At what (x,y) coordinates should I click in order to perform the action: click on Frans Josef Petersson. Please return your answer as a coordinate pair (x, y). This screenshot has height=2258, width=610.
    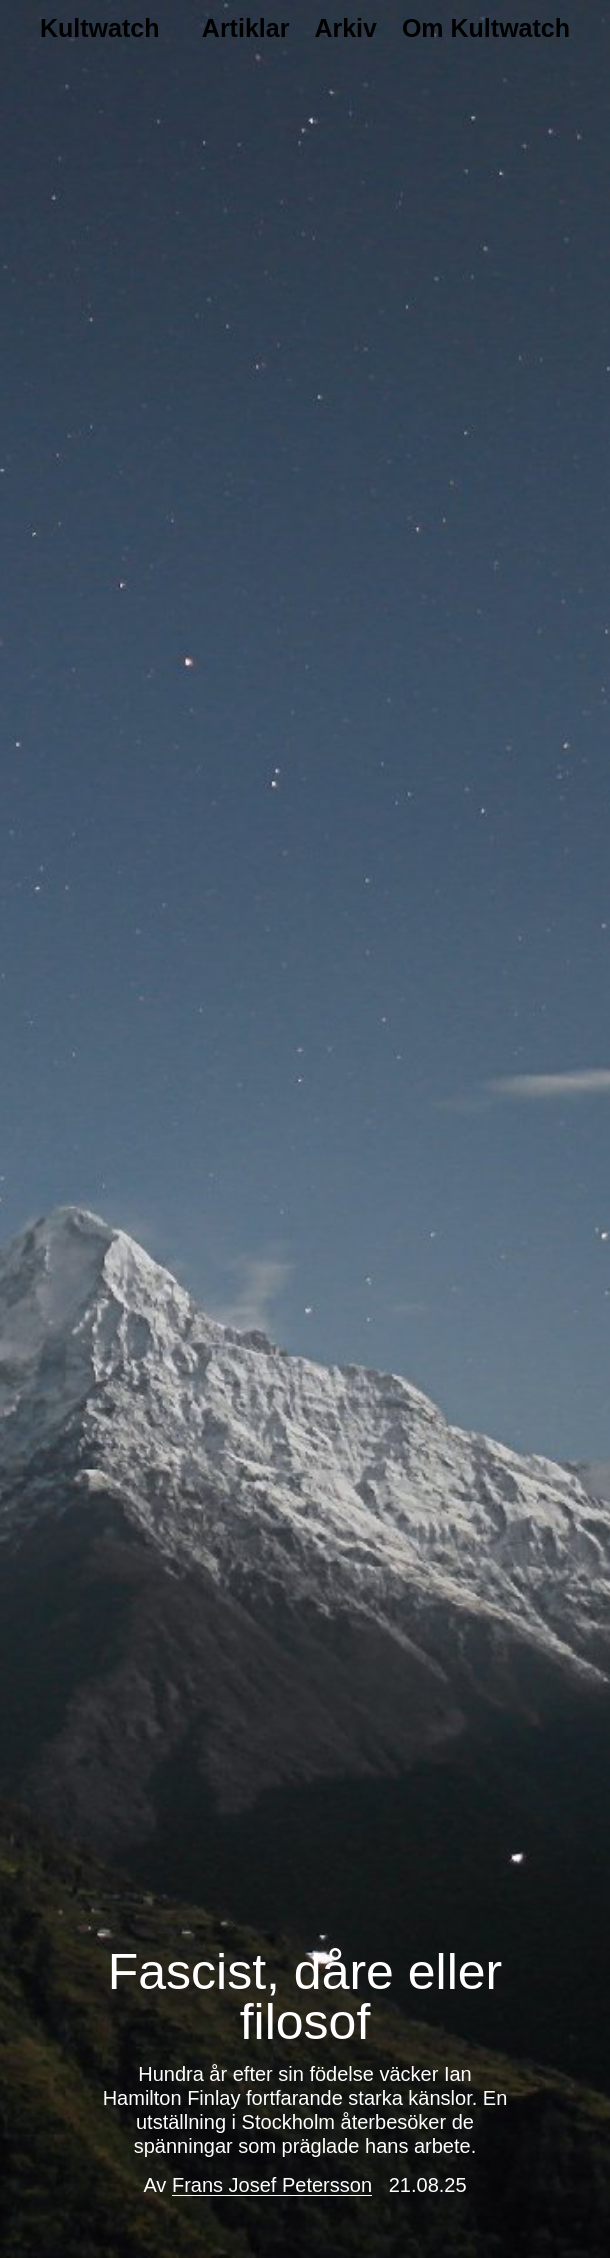
    Looking at the image, I should click on (272, 2185).